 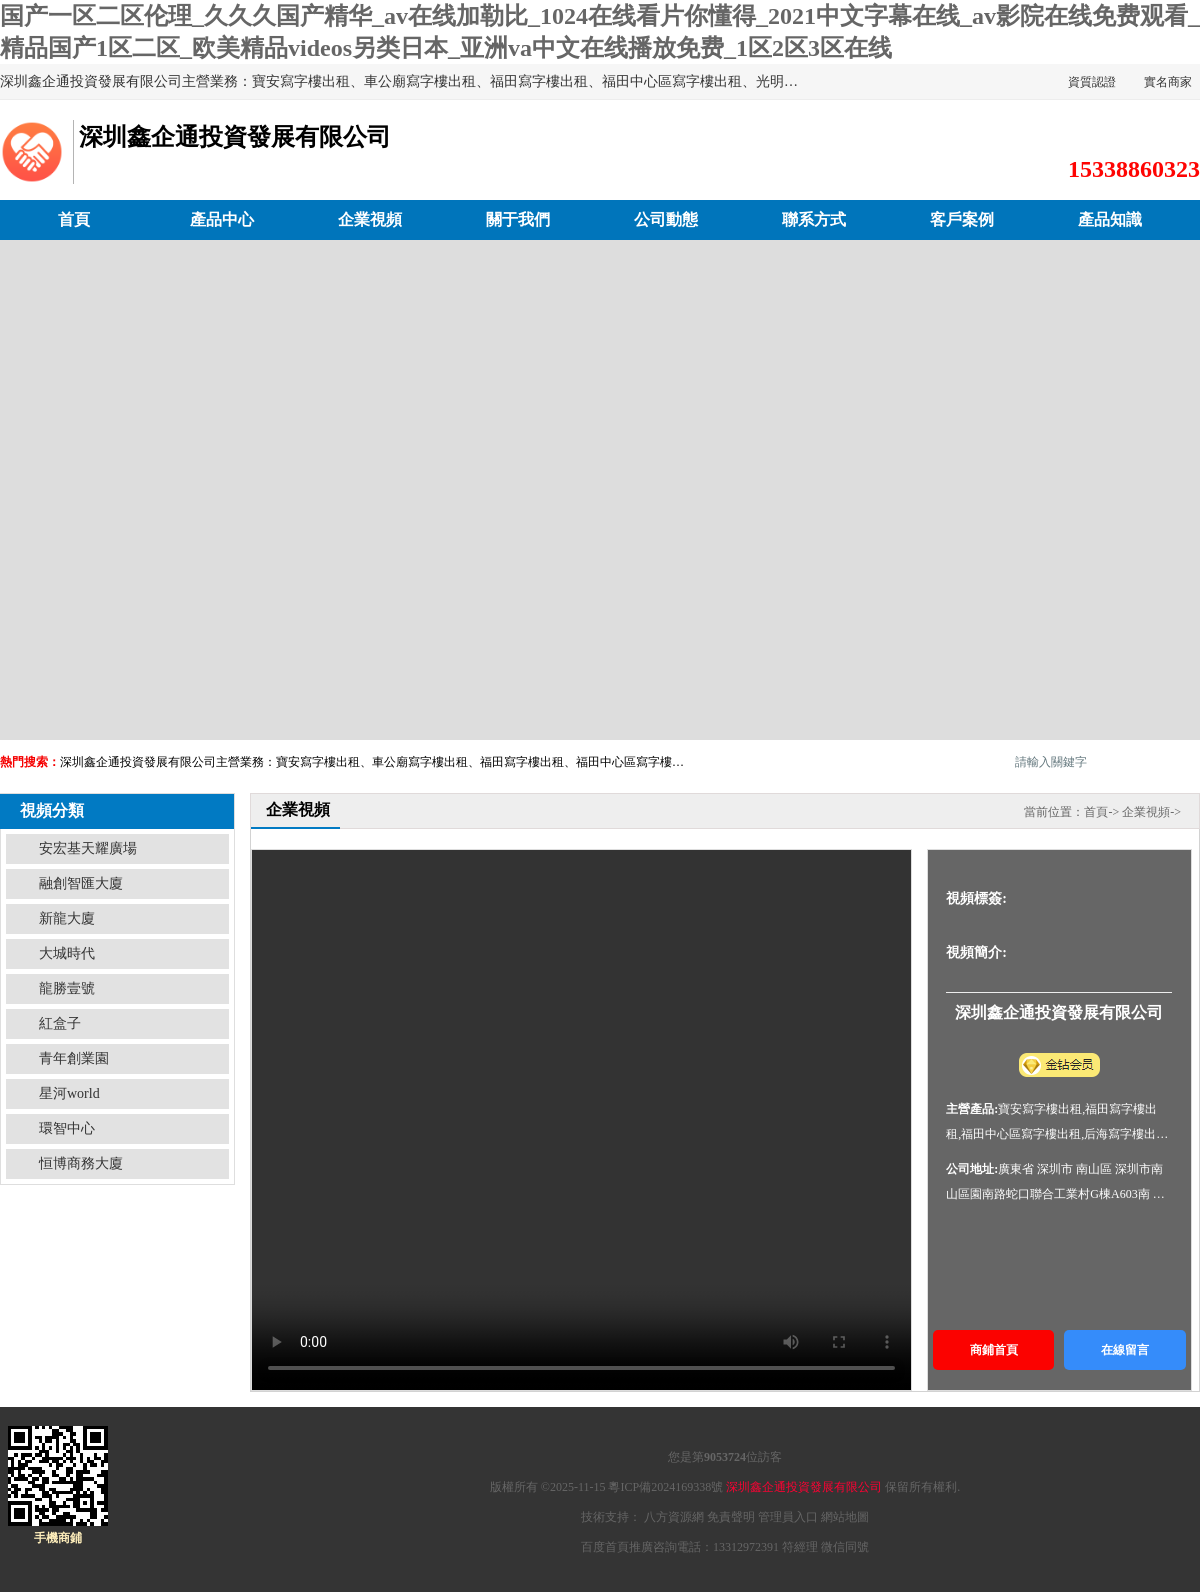 What do you see at coordinates (1125, 1350) in the screenshot?
I see `在線留言` at bounding box center [1125, 1350].